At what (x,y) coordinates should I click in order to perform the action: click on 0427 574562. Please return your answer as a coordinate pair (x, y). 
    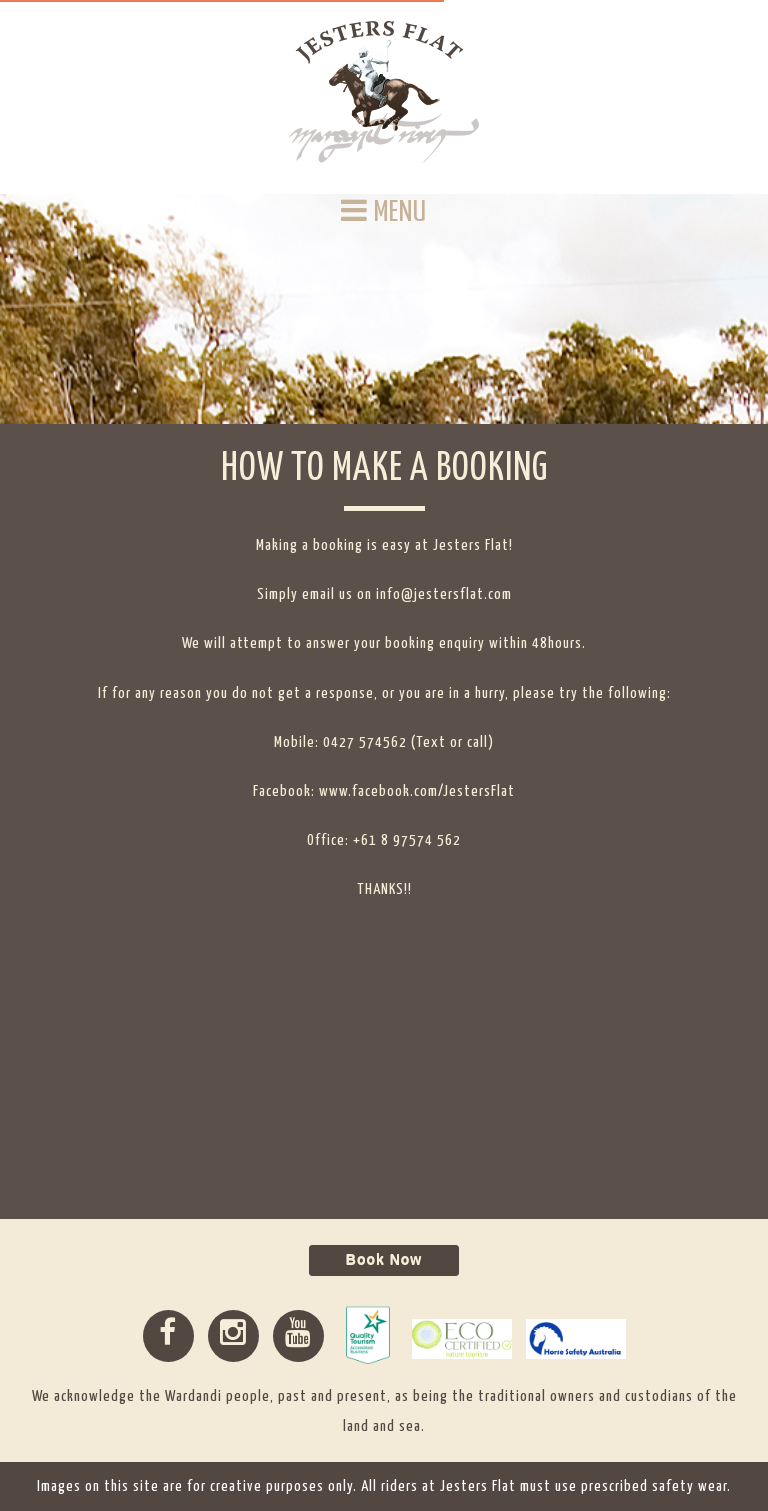
    Looking at the image, I should click on (365, 742).